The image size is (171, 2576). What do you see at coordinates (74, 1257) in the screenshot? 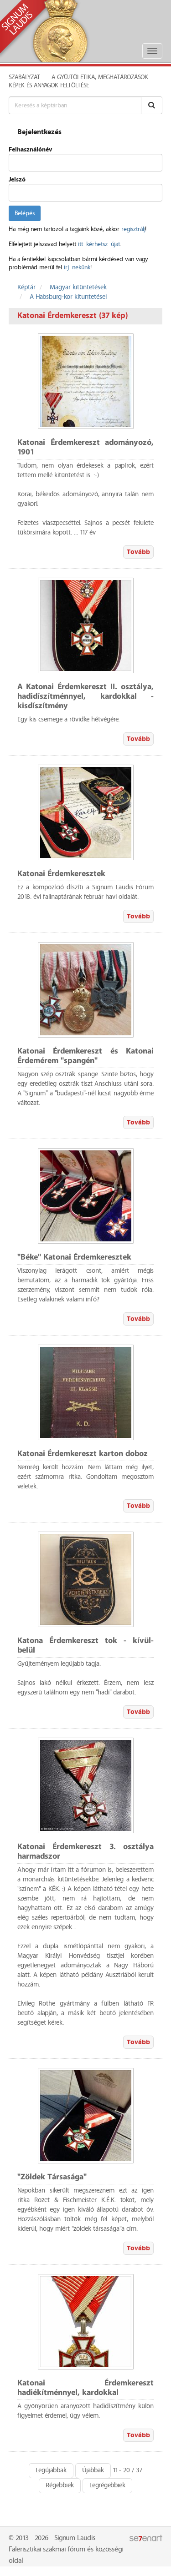
I see `"Béke" Katonai Érdemkeresztek` at bounding box center [74, 1257].